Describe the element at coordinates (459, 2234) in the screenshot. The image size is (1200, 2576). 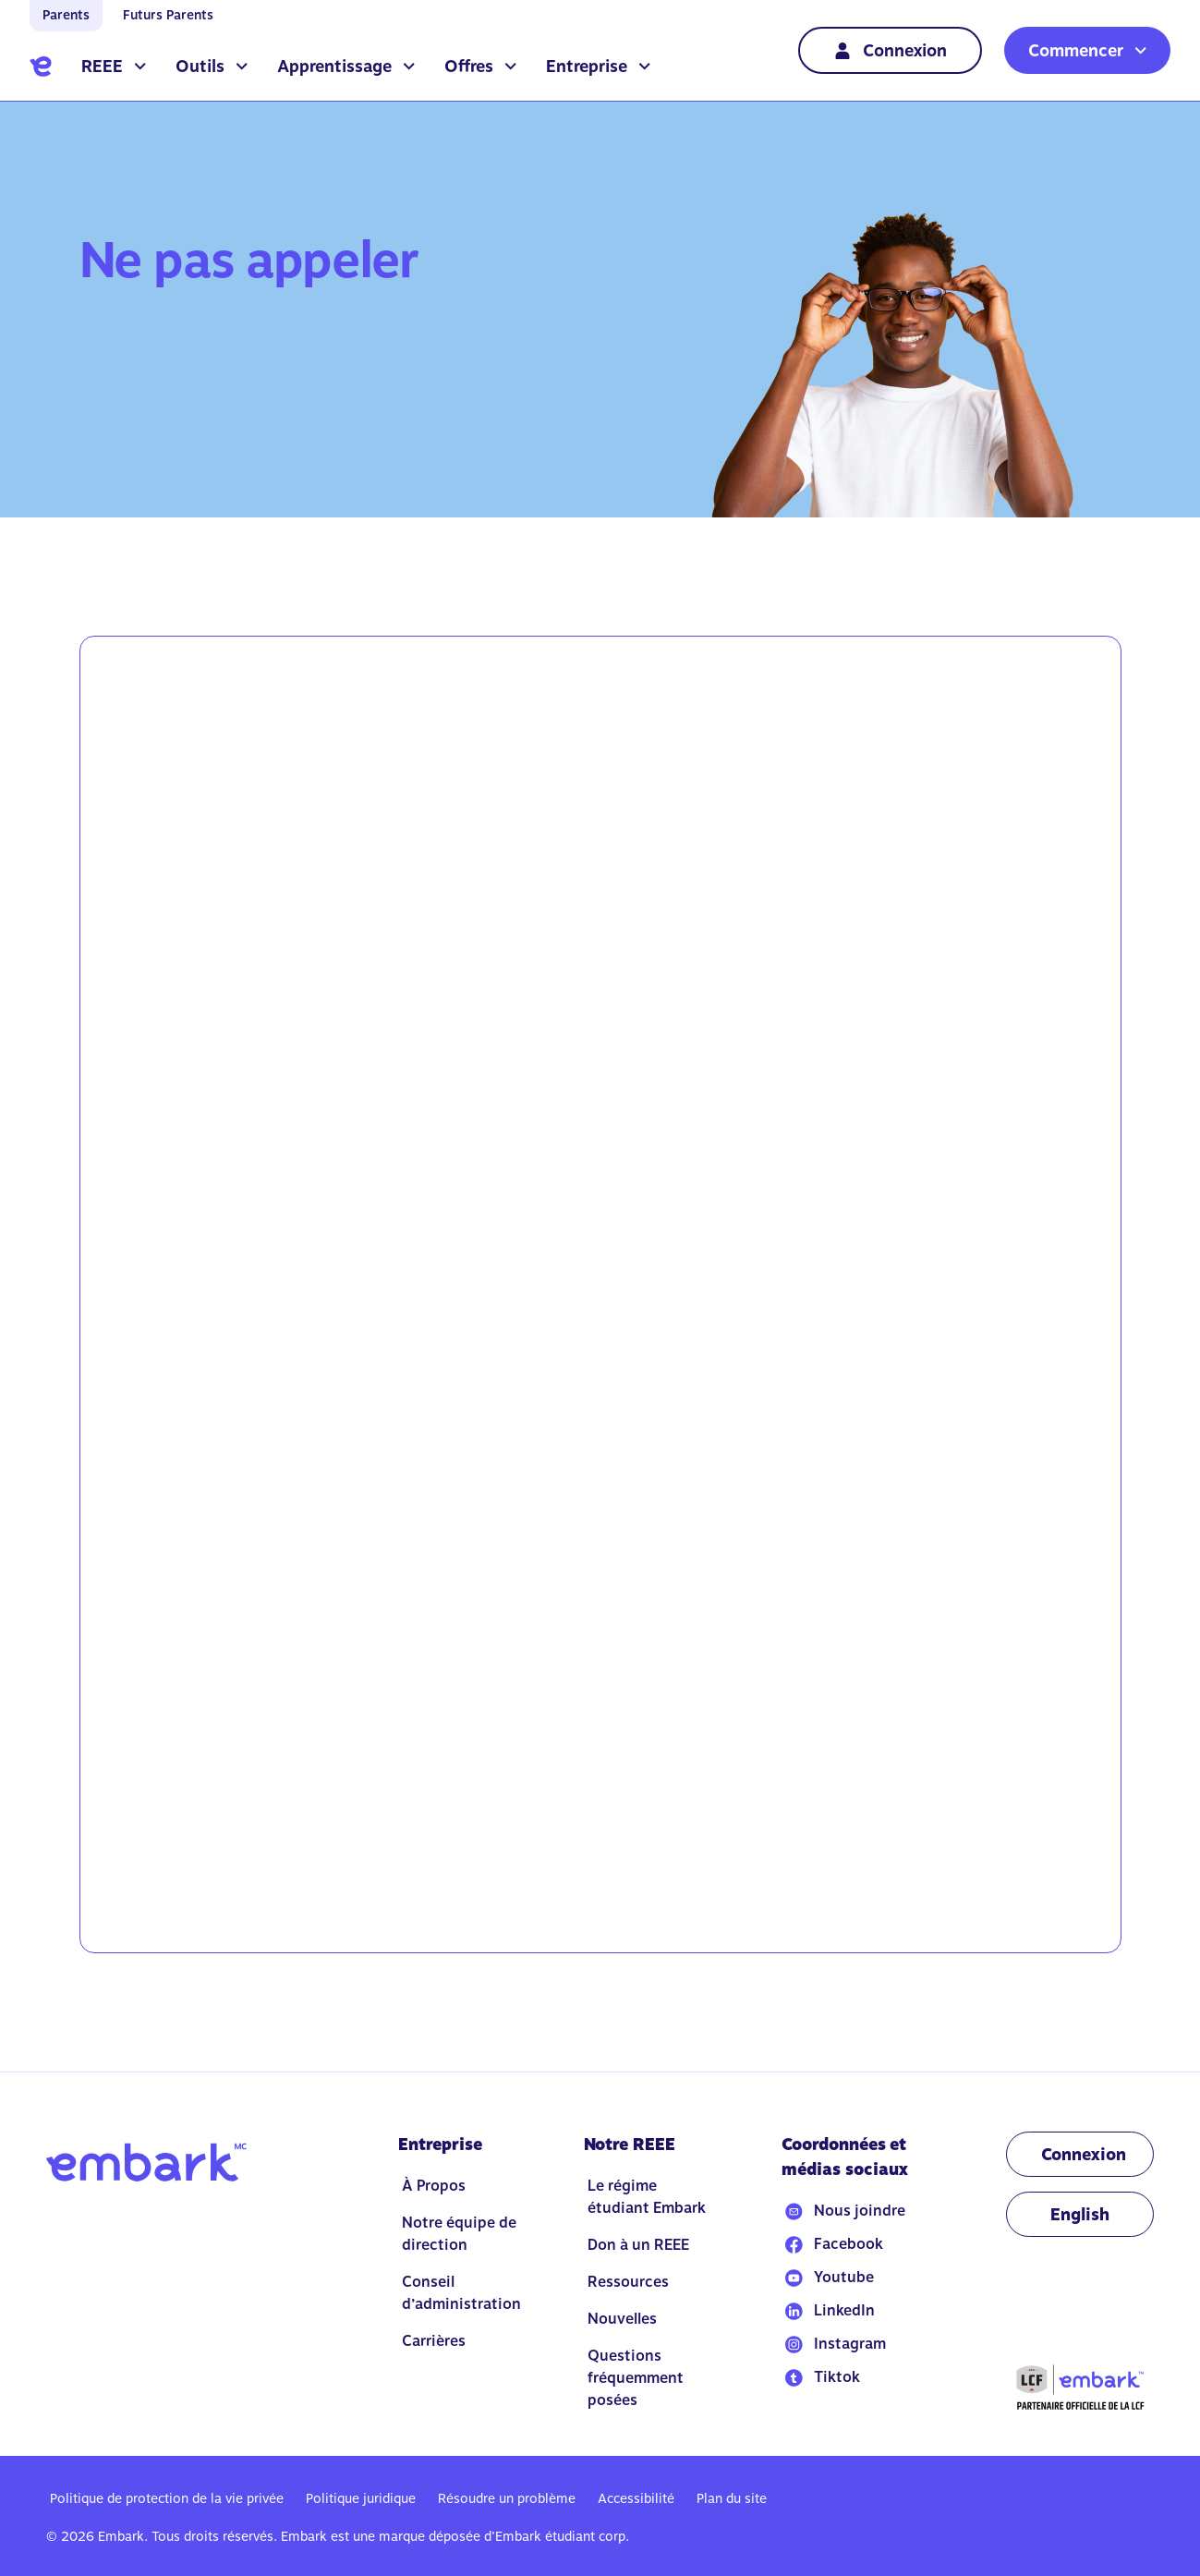
I see `Notre équipe de direction [Go to Notre équipe de direction]` at that location.